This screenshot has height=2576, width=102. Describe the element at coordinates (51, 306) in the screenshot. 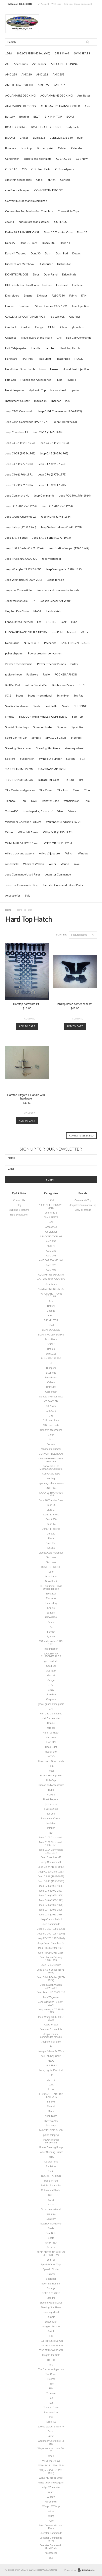

I see `FSJ and J series 1977-1991` at that location.